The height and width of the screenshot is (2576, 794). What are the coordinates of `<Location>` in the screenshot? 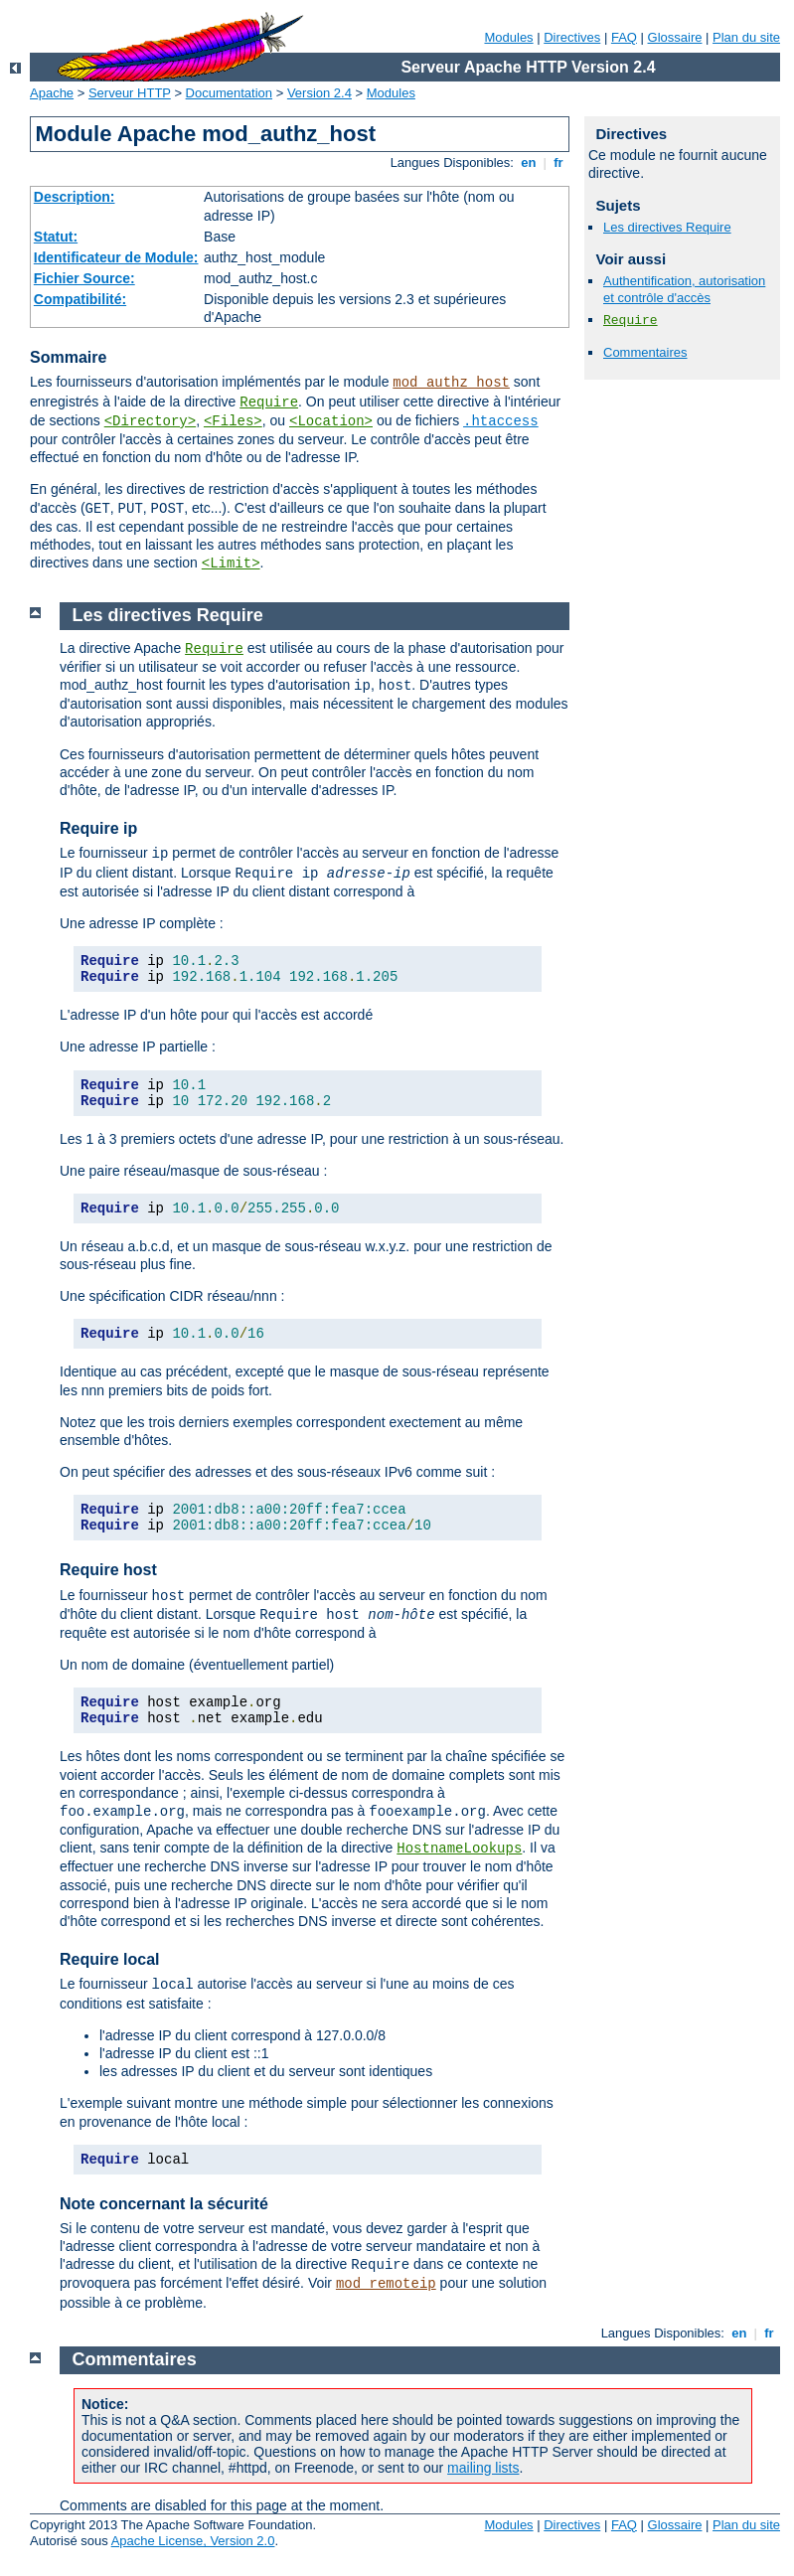 It's located at (331, 421).